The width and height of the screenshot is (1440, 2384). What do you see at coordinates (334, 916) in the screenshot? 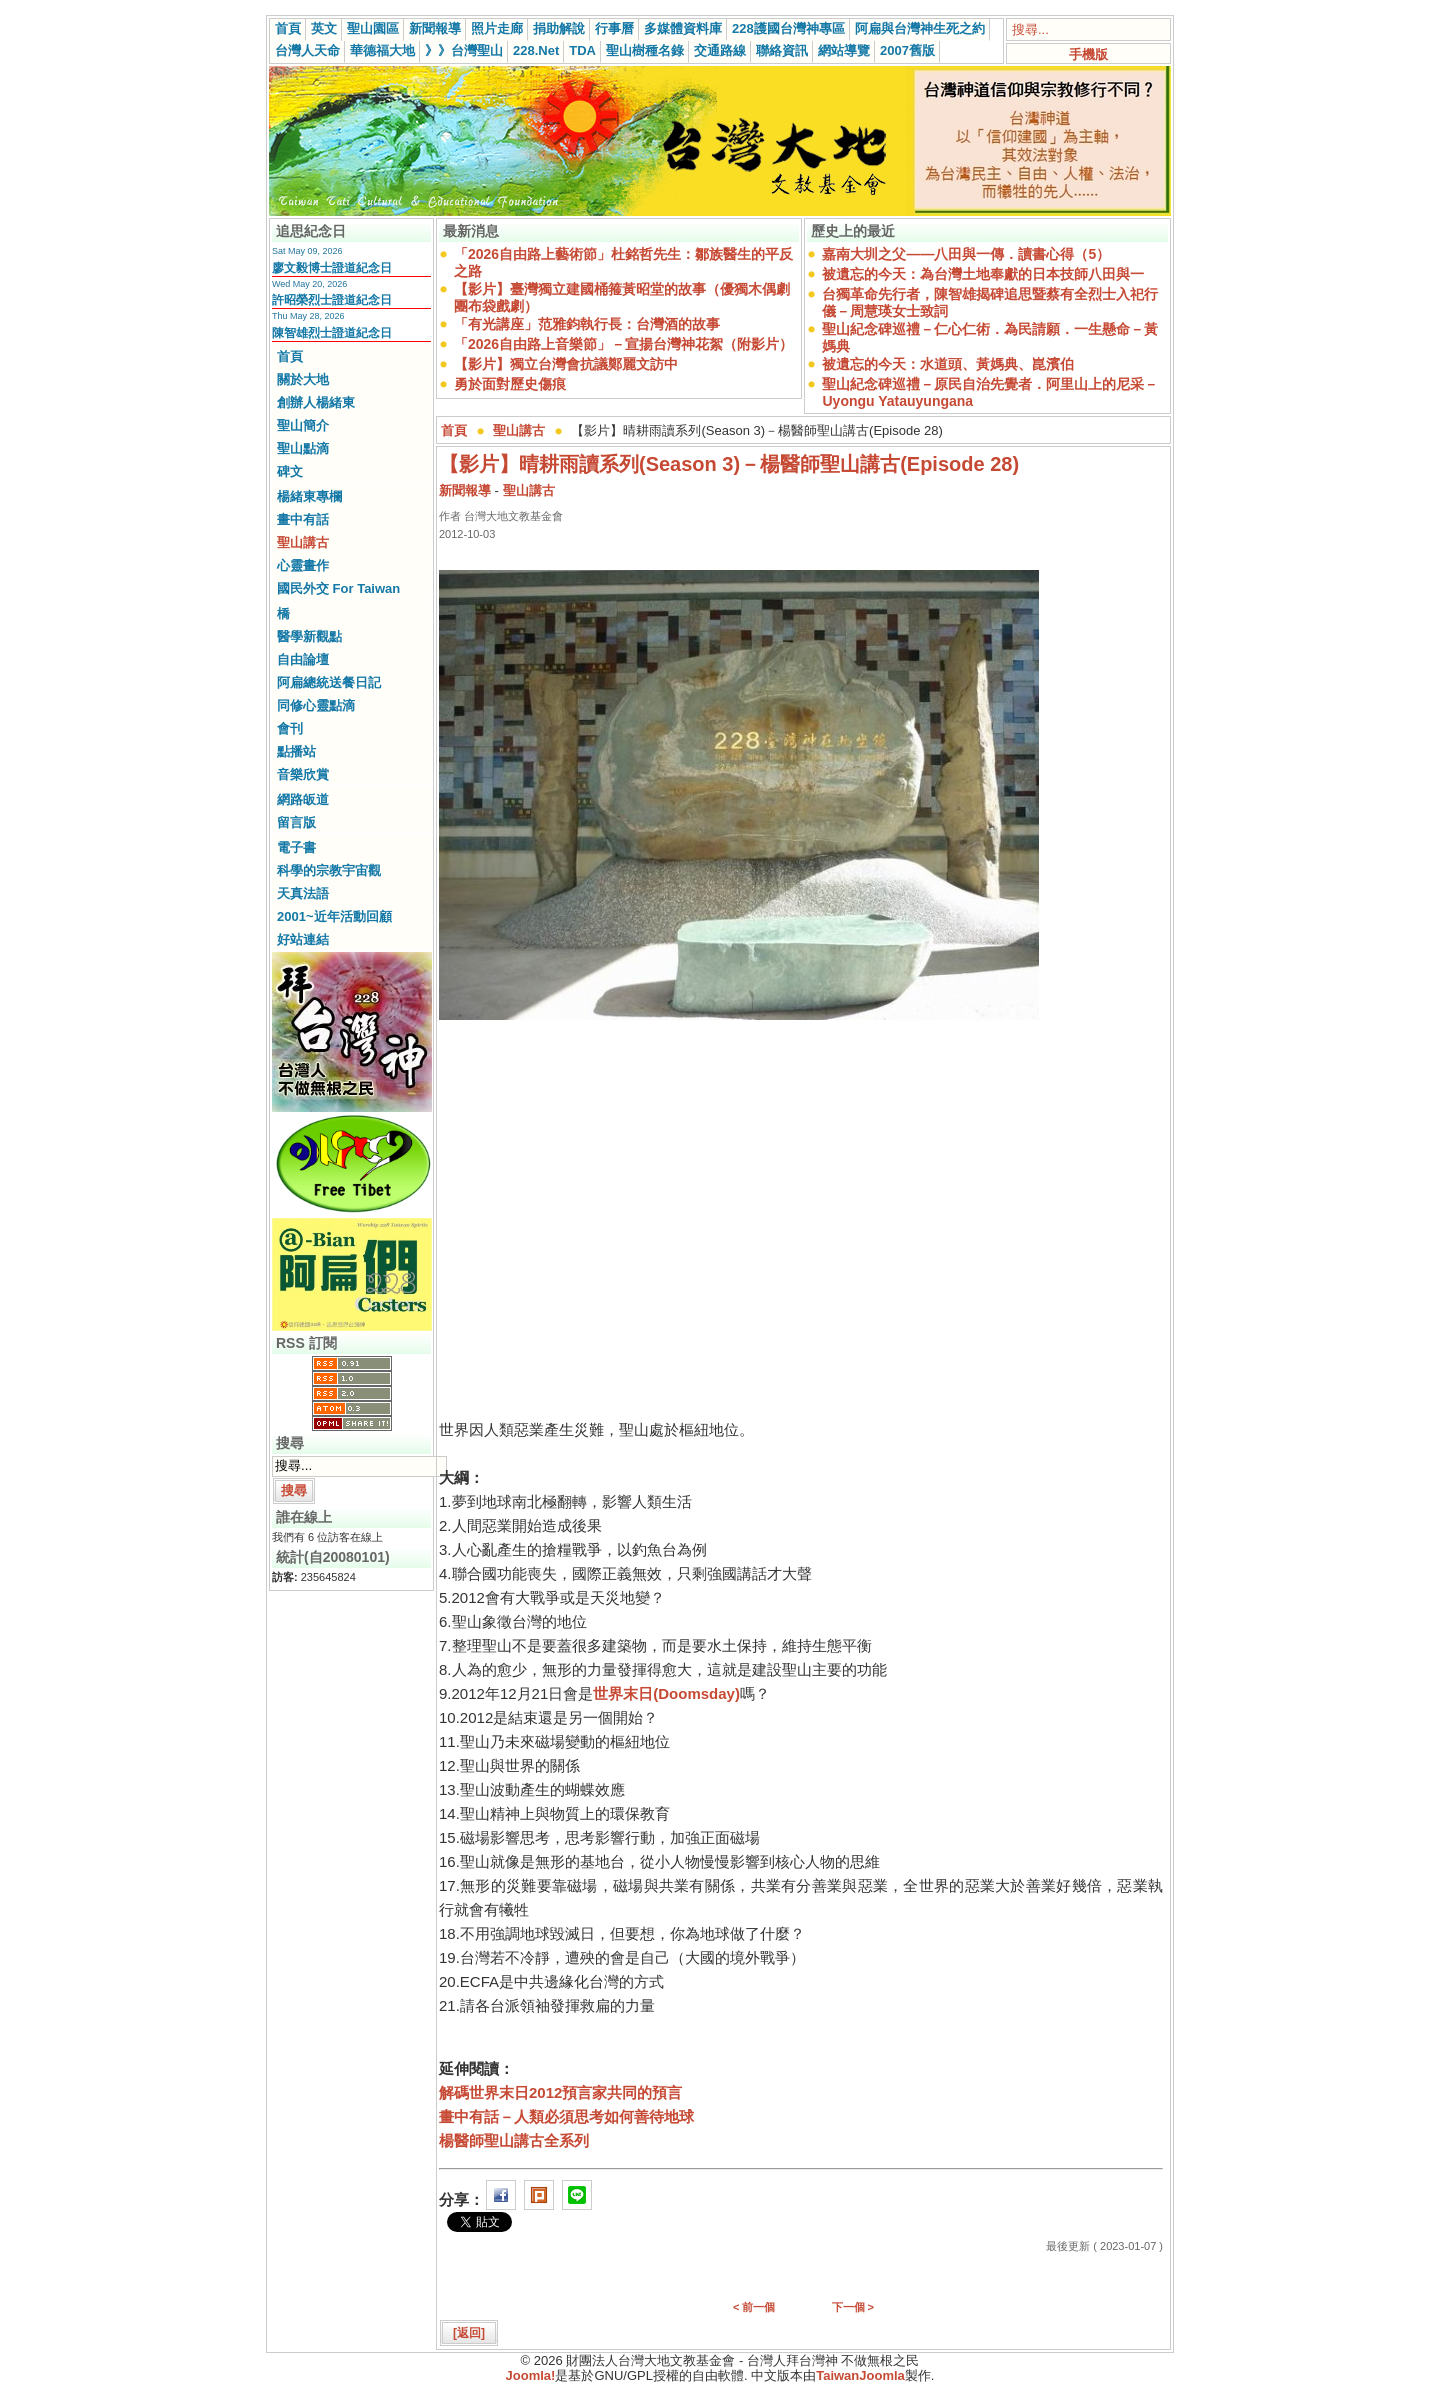
I see `2001~近年活動回顧` at bounding box center [334, 916].